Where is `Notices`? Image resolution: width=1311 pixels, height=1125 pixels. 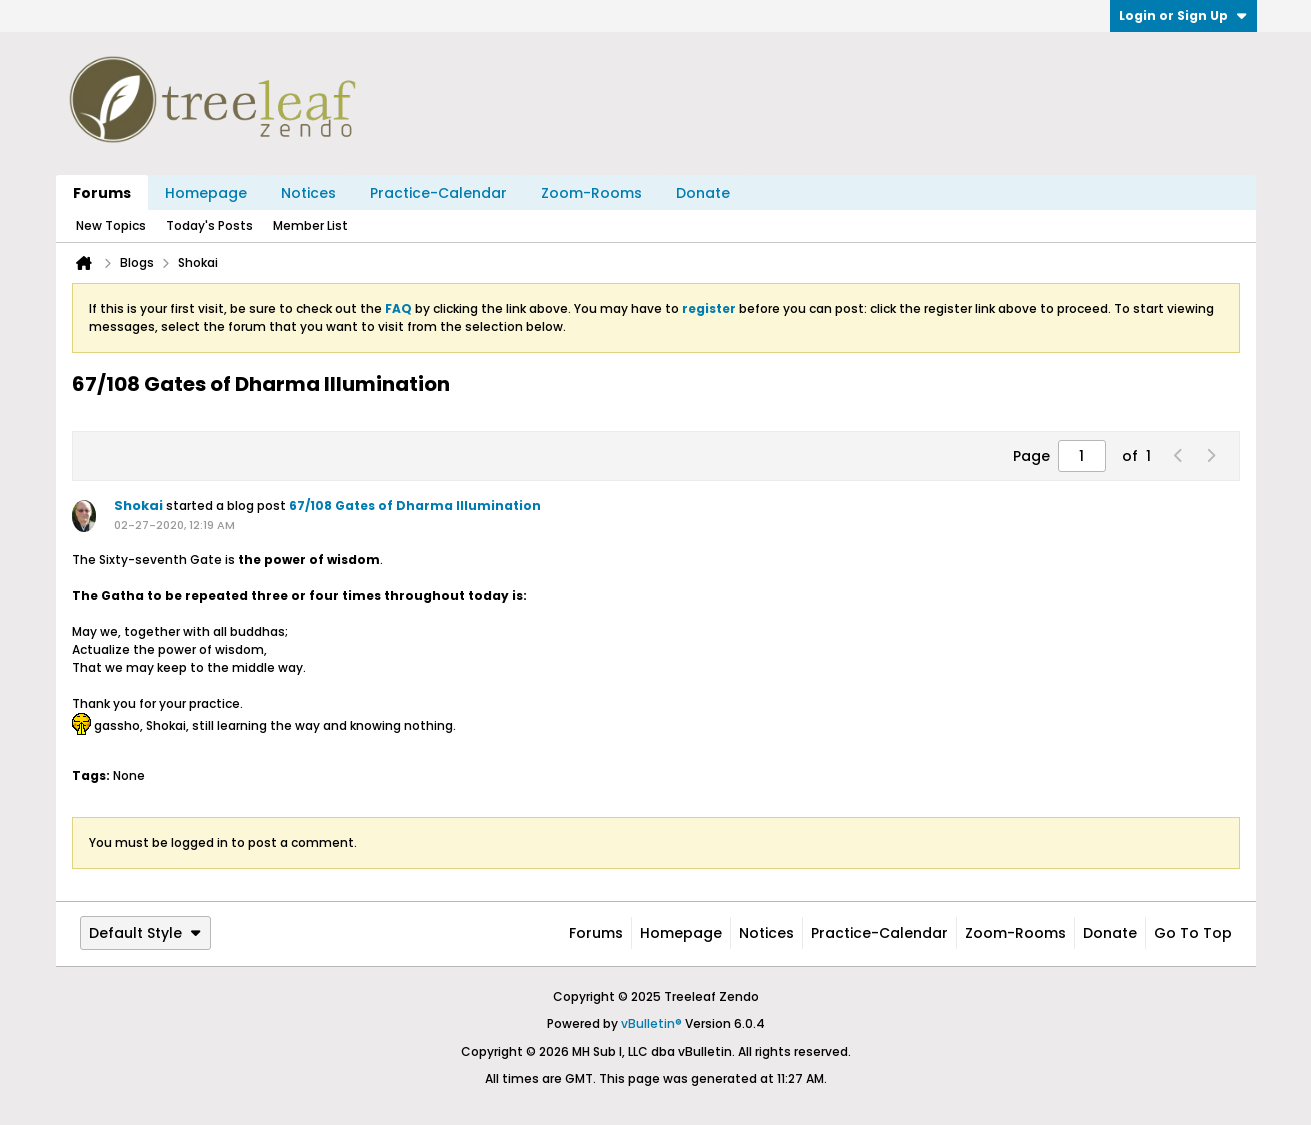
Notices is located at coordinates (308, 193).